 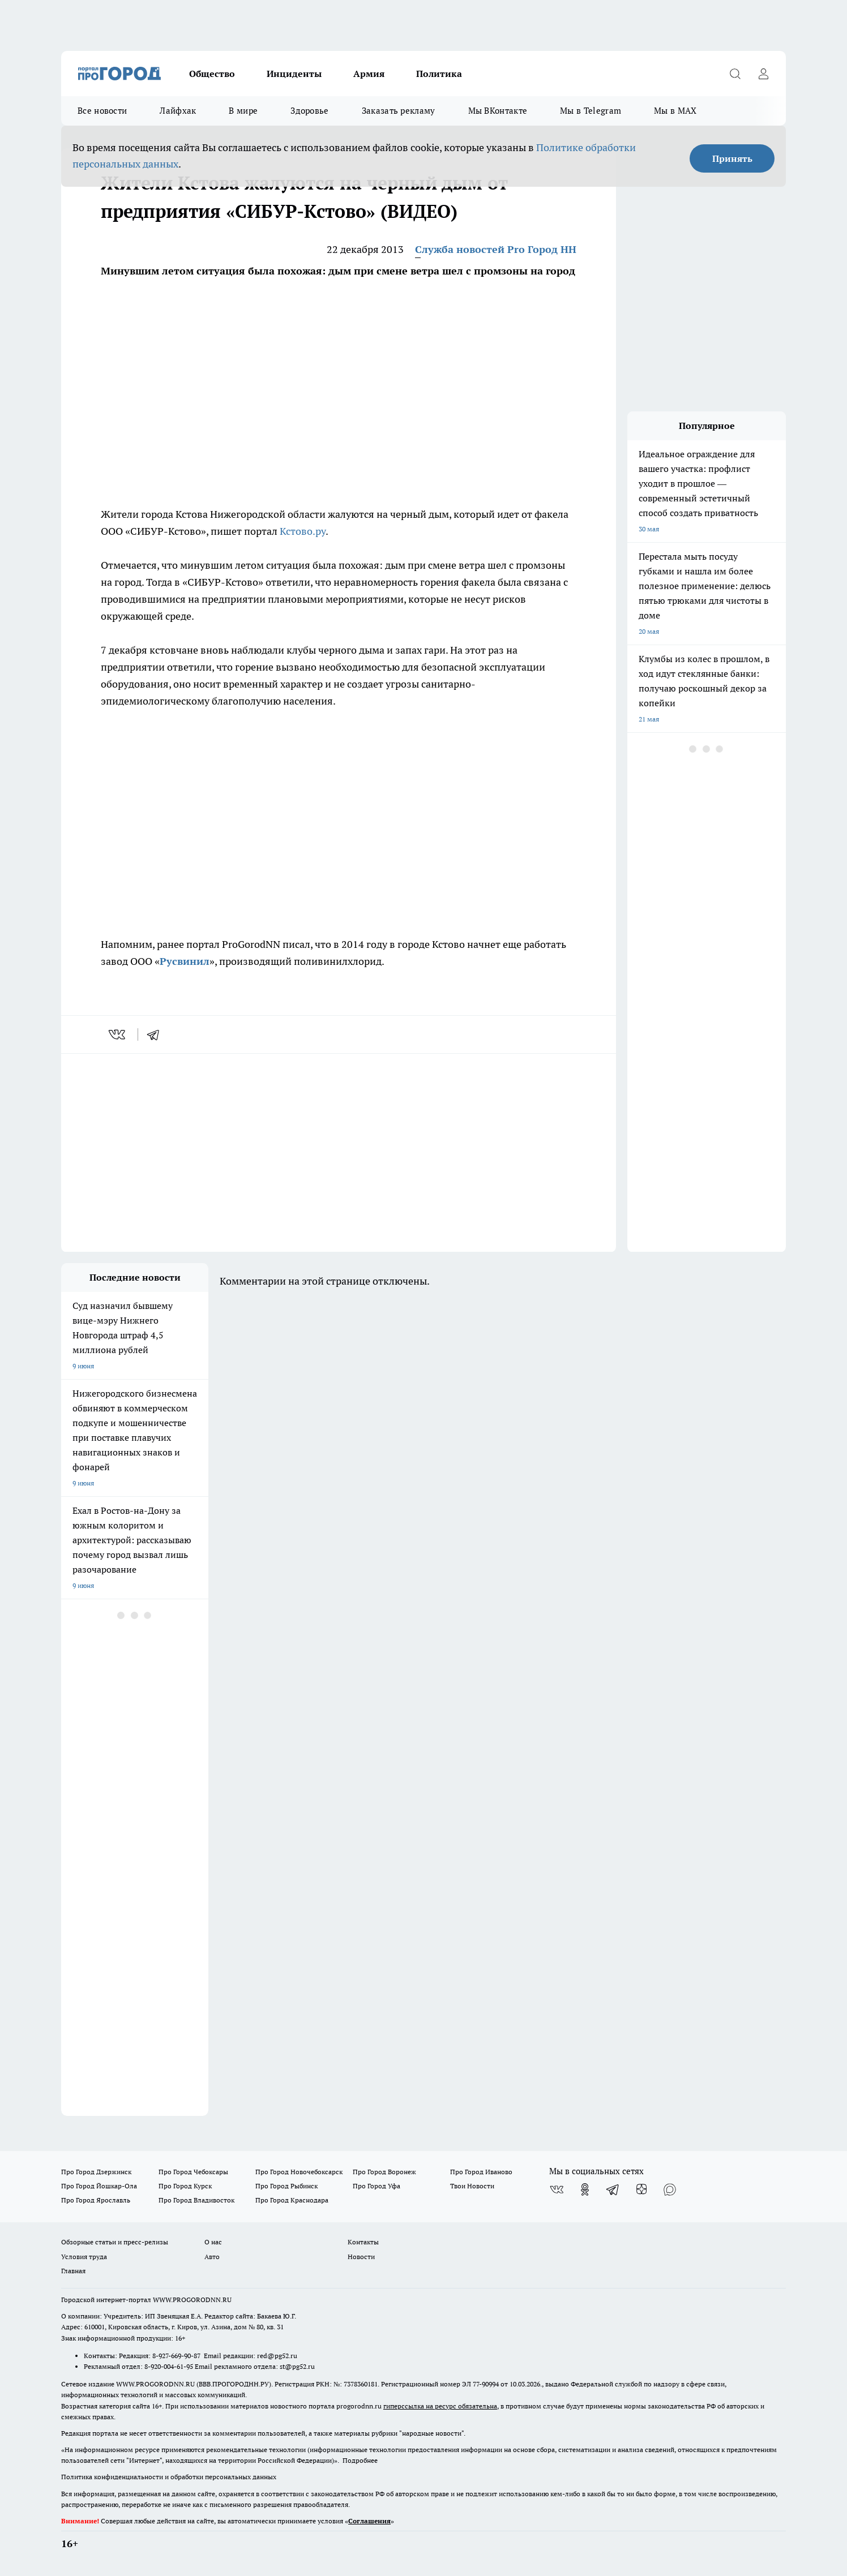 I want to click on Служба новостей Pro Город НН, so click(x=495, y=249).